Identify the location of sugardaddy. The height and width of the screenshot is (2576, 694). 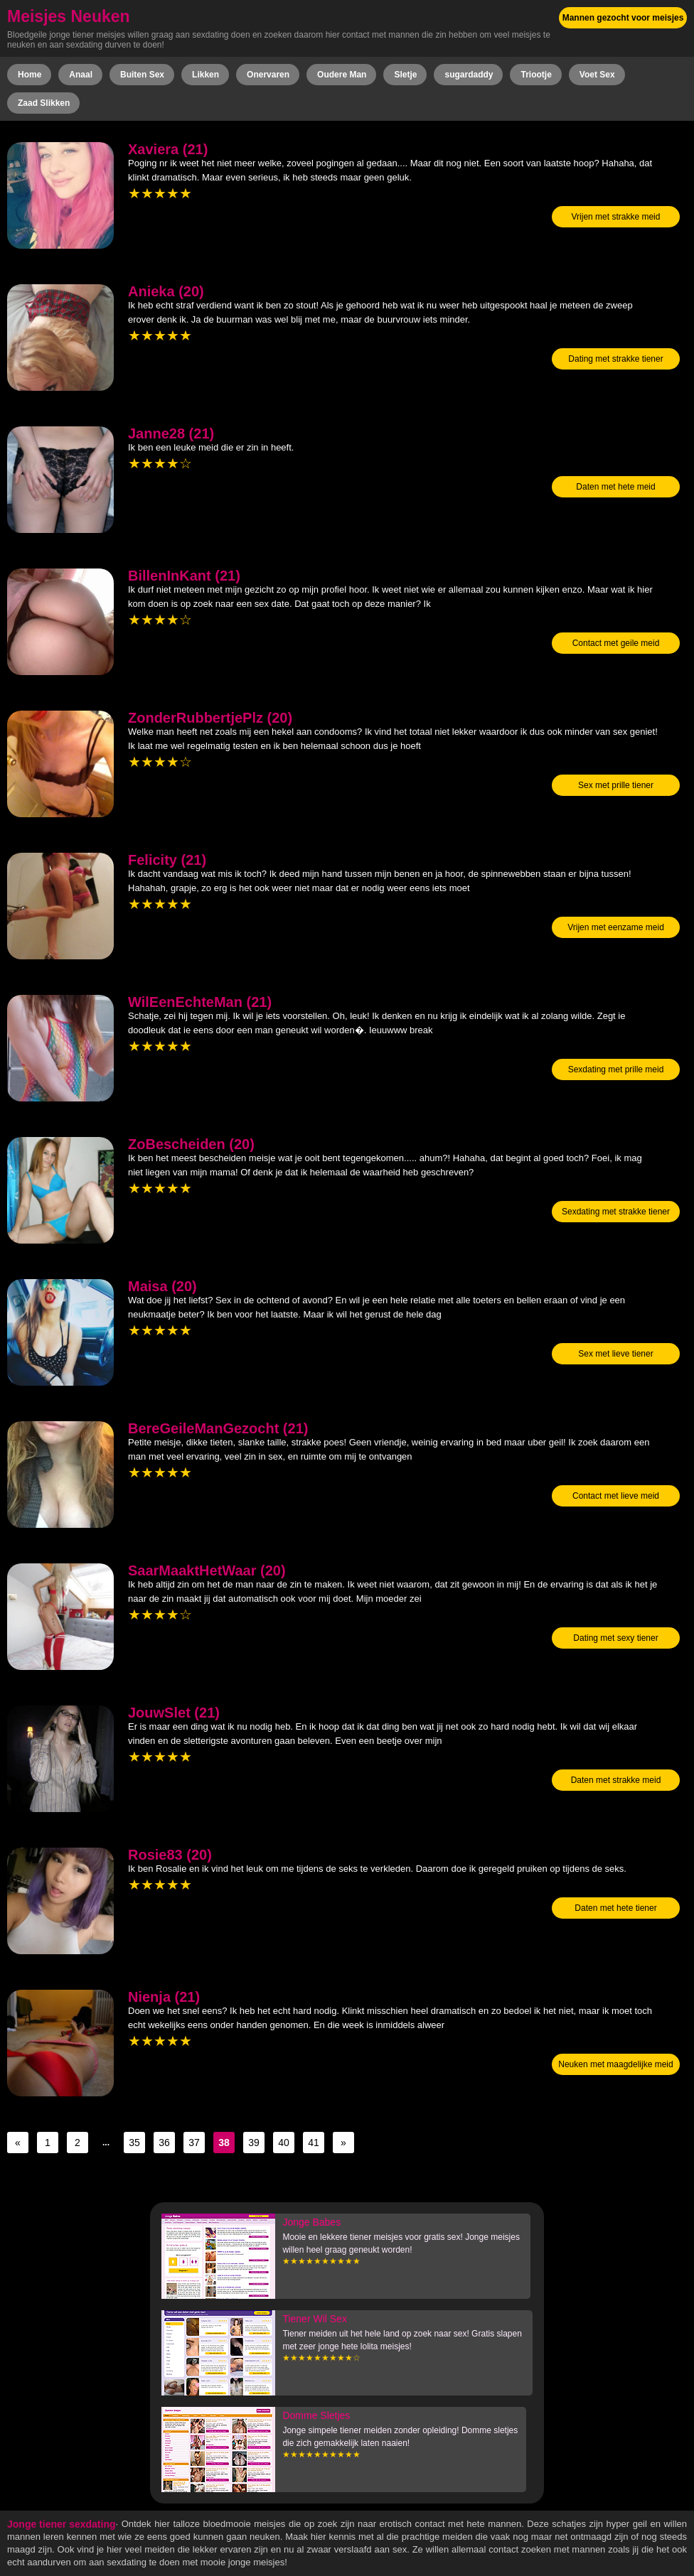
(468, 75).